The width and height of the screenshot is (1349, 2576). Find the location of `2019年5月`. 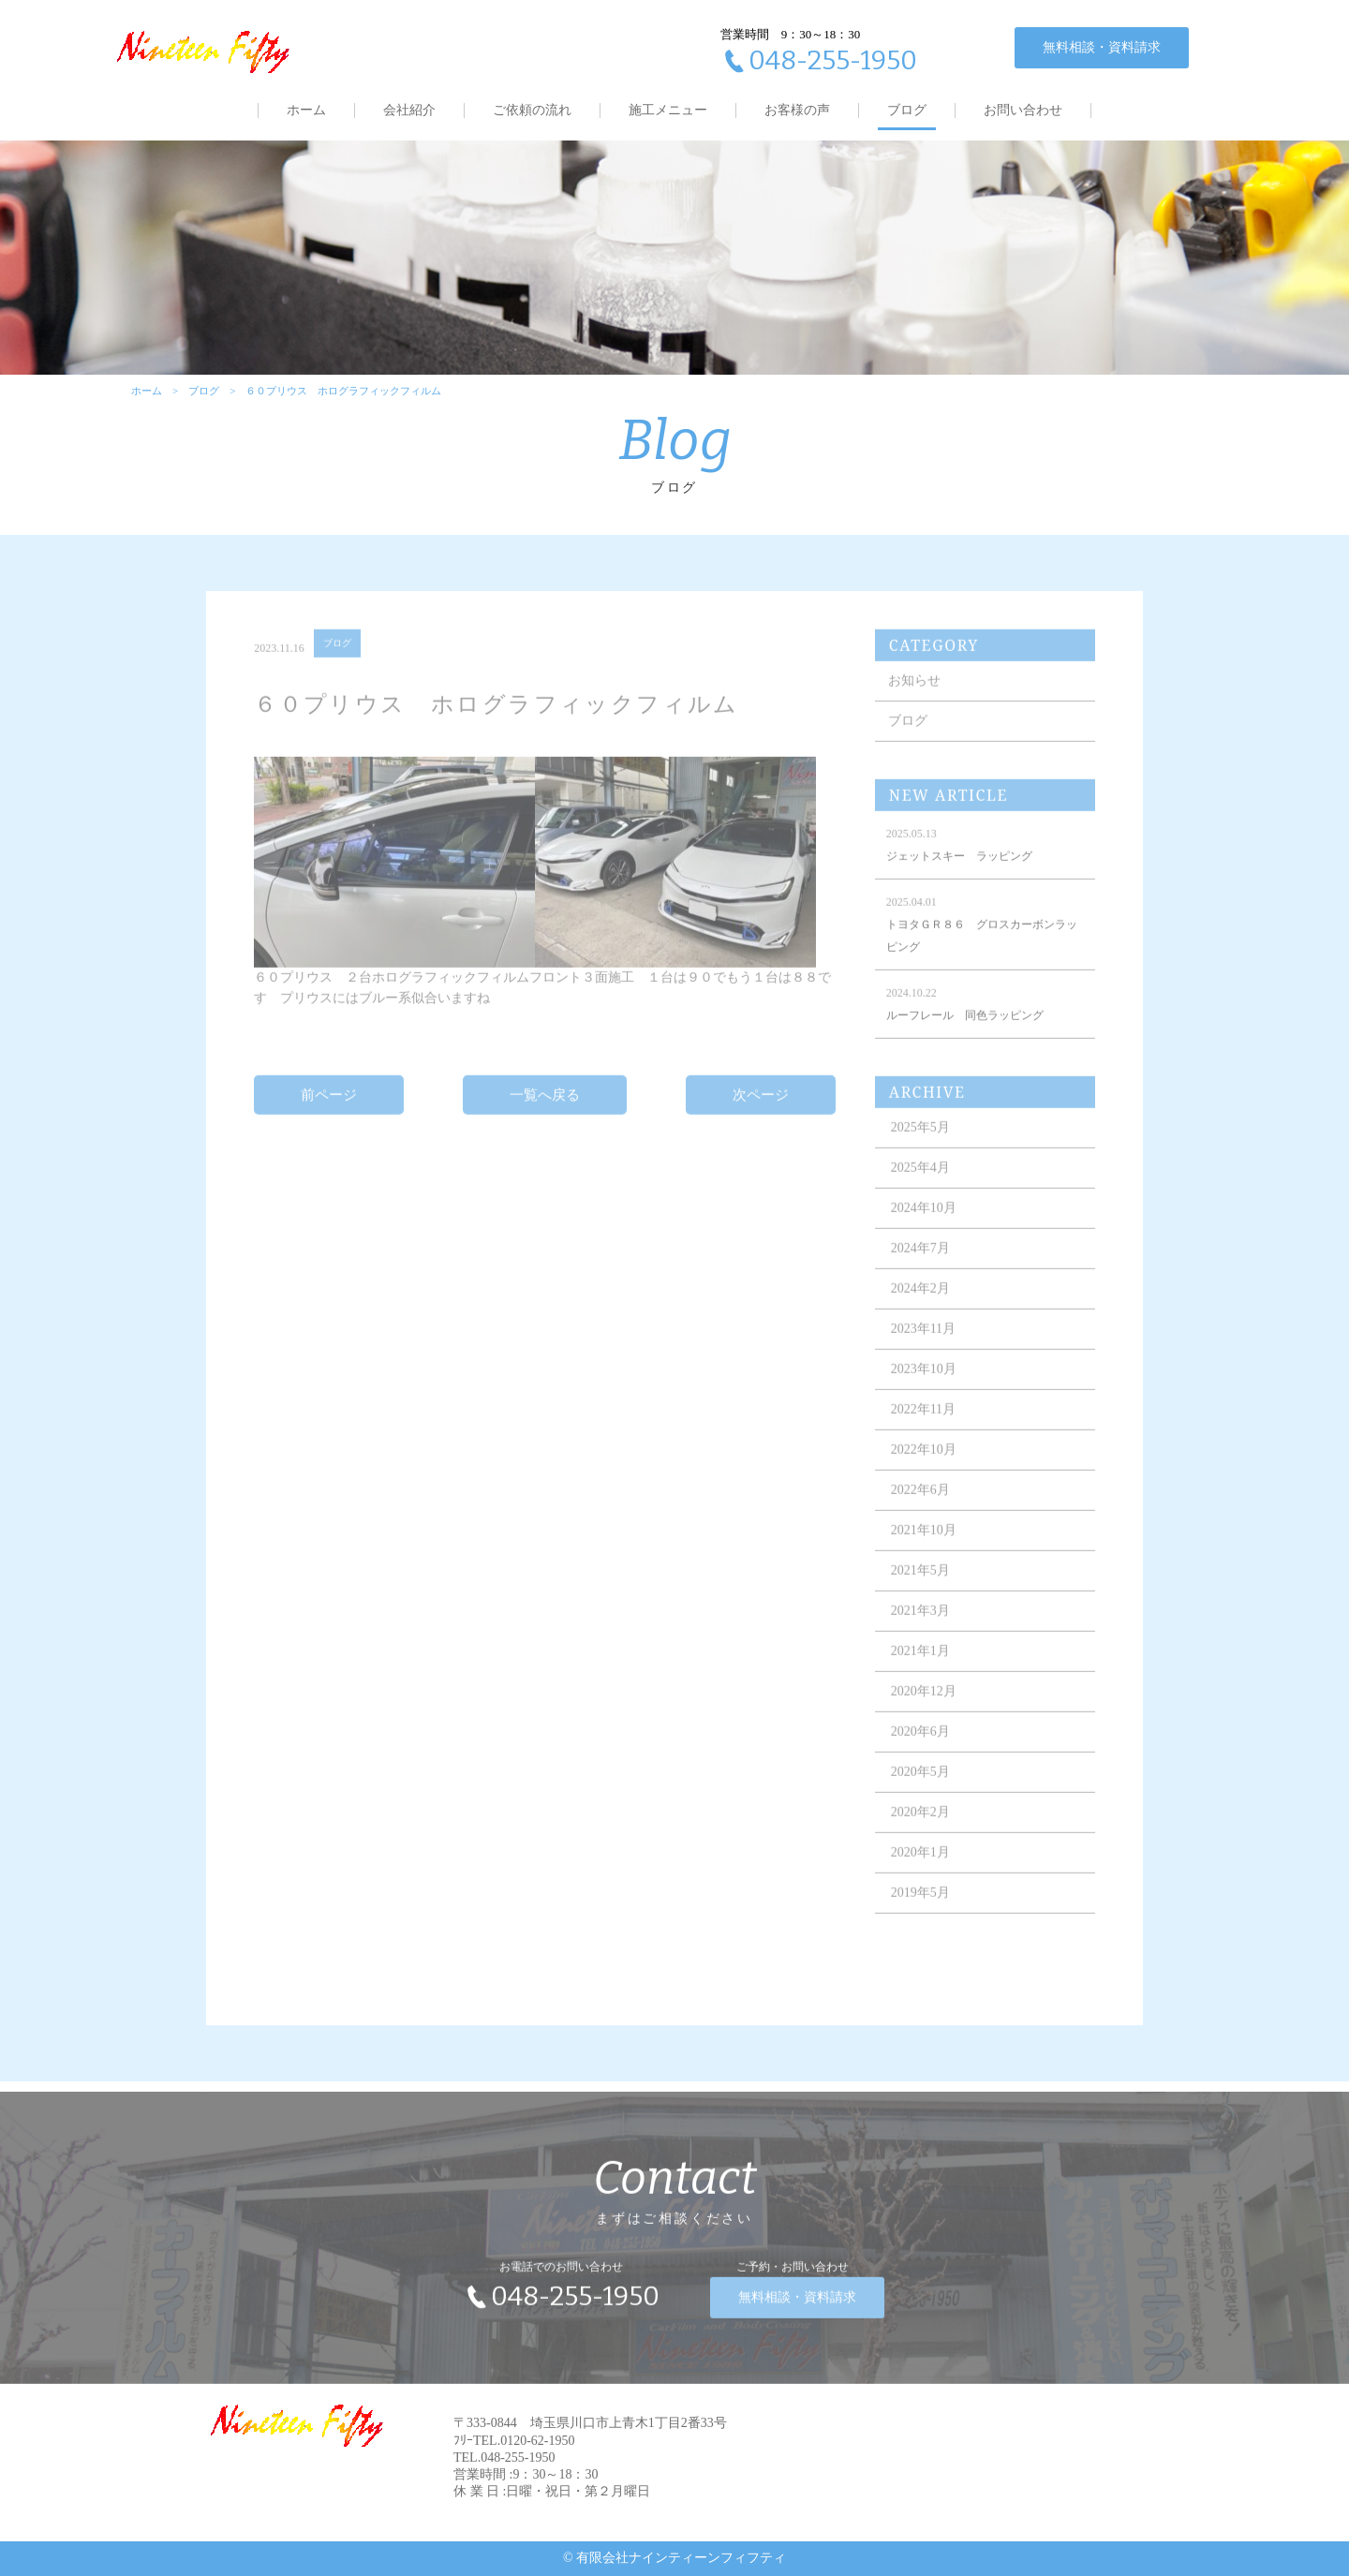

2019年5月 is located at coordinates (920, 1907).